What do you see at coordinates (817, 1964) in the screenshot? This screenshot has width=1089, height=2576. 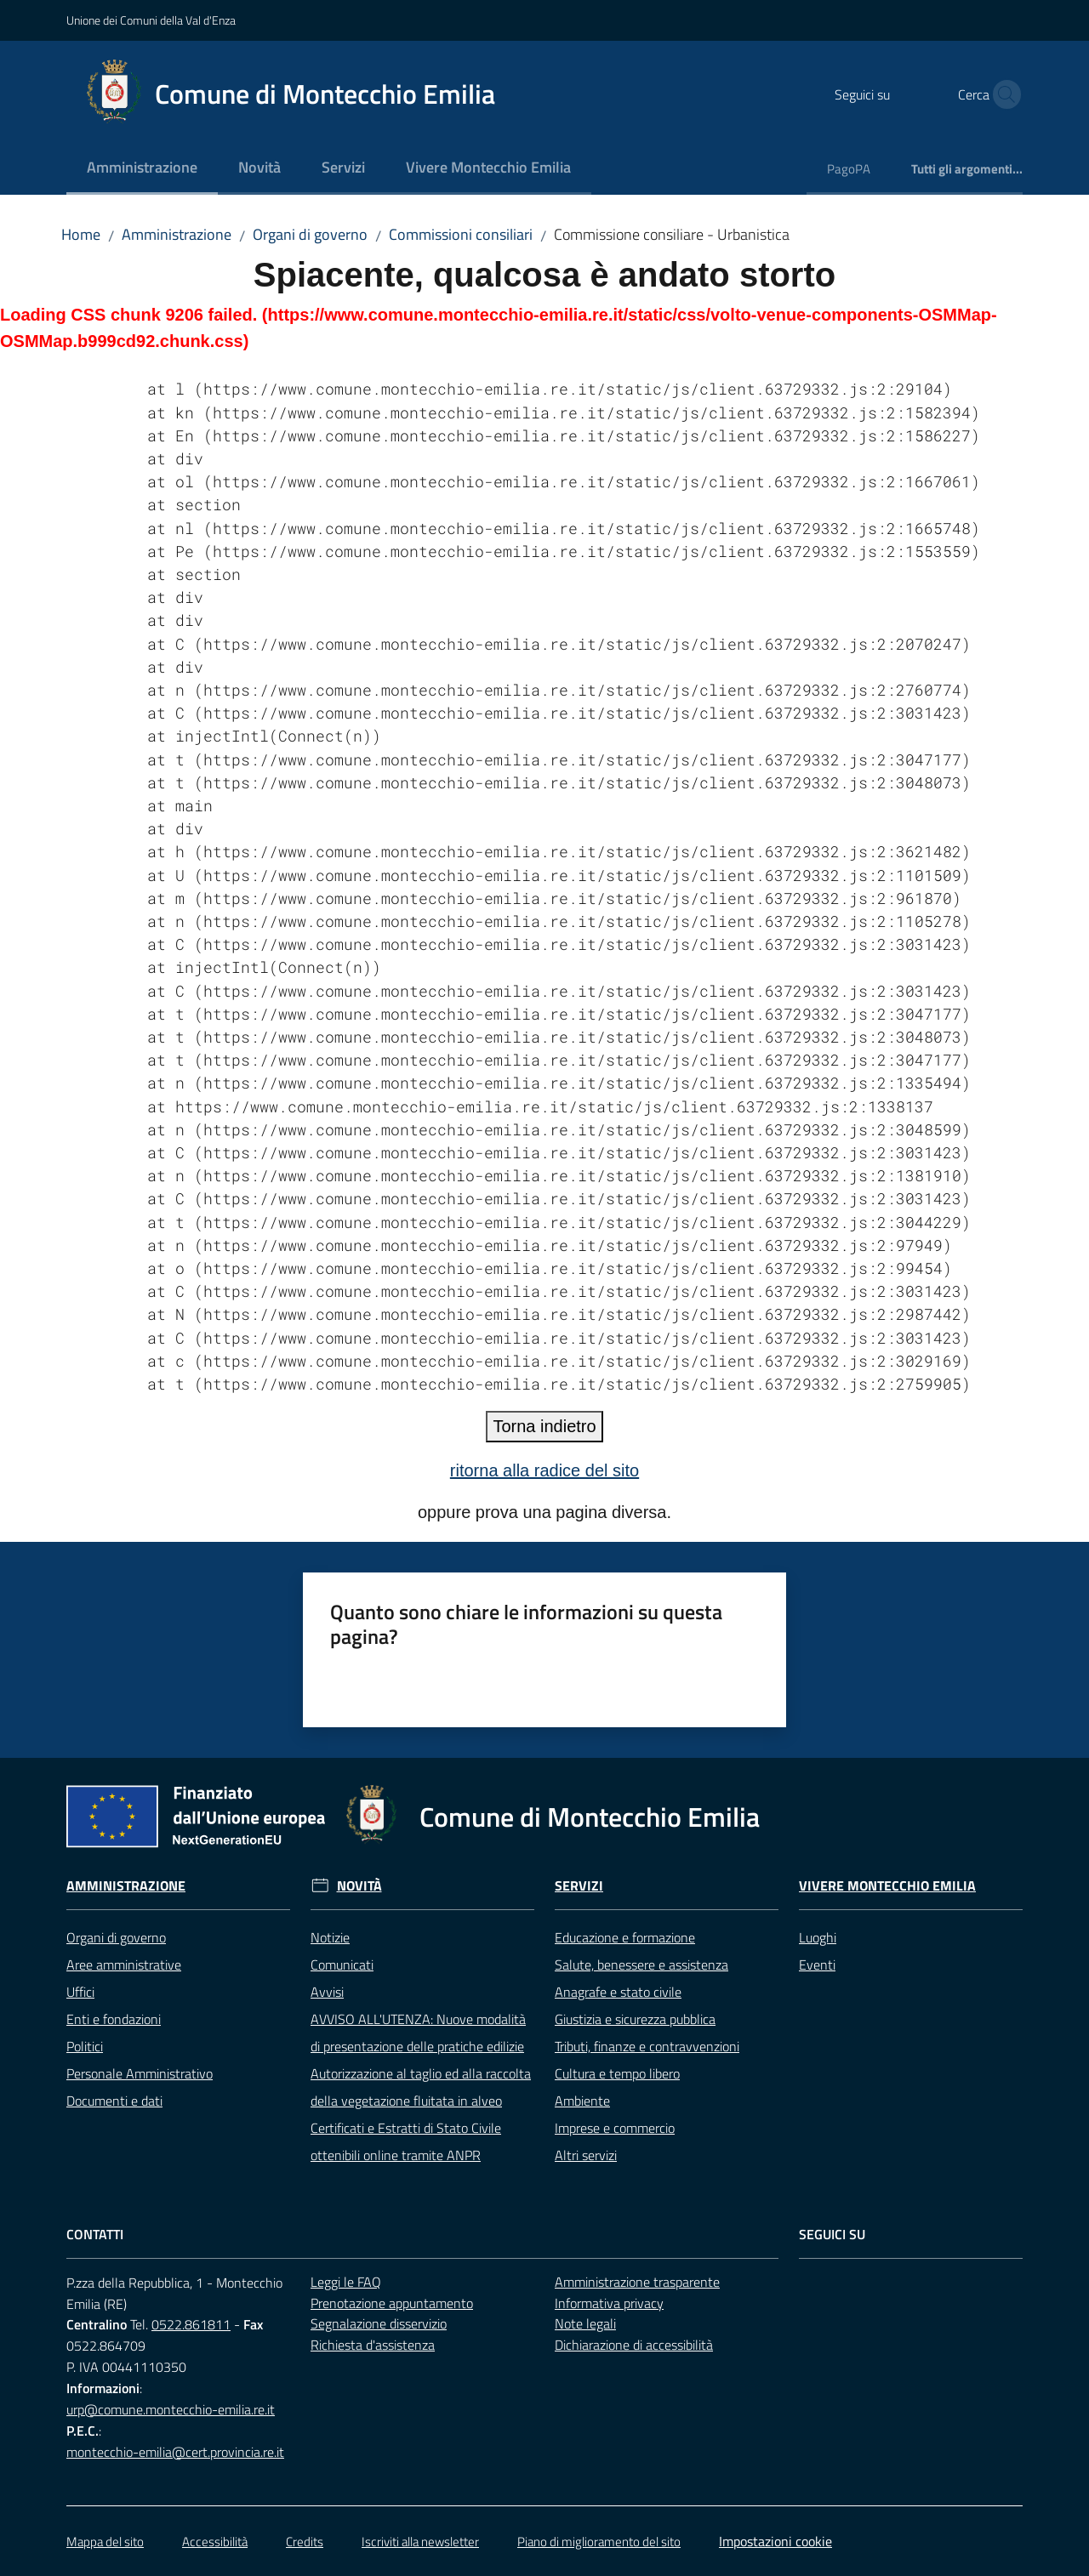 I see `Eventi` at bounding box center [817, 1964].